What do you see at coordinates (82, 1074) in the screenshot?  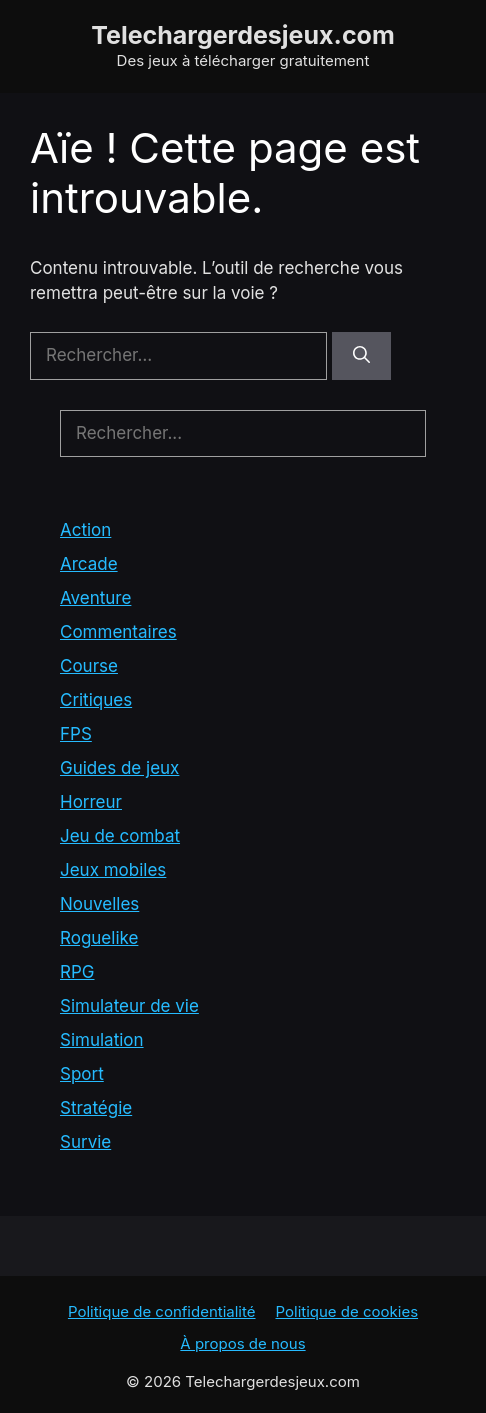 I see `Sport` at bounding box center [82, 1074].